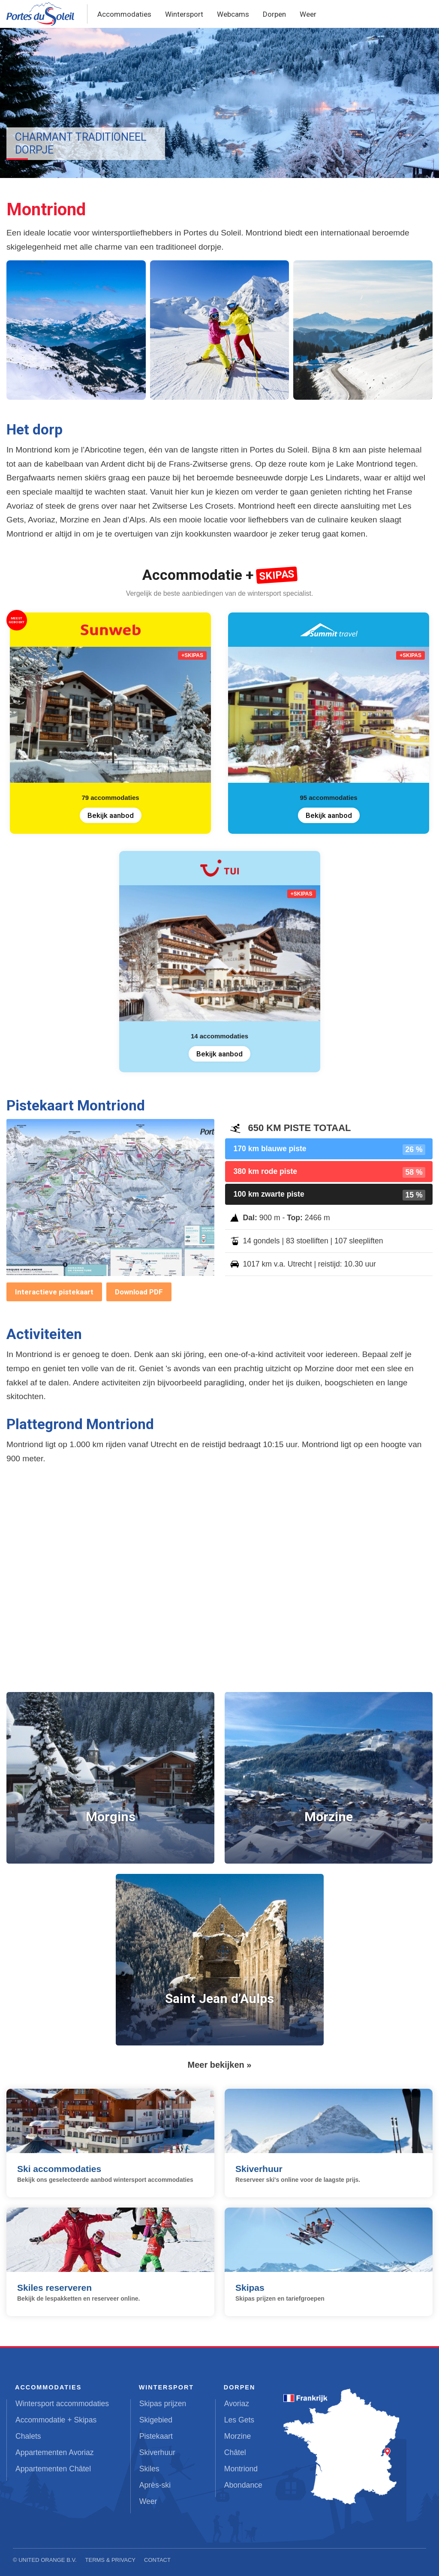 The width and height of the screenshot is (439, 2576). Describe the element at coordinates (155, 2420) in the screenshot. I see `Skigebied` at that location.